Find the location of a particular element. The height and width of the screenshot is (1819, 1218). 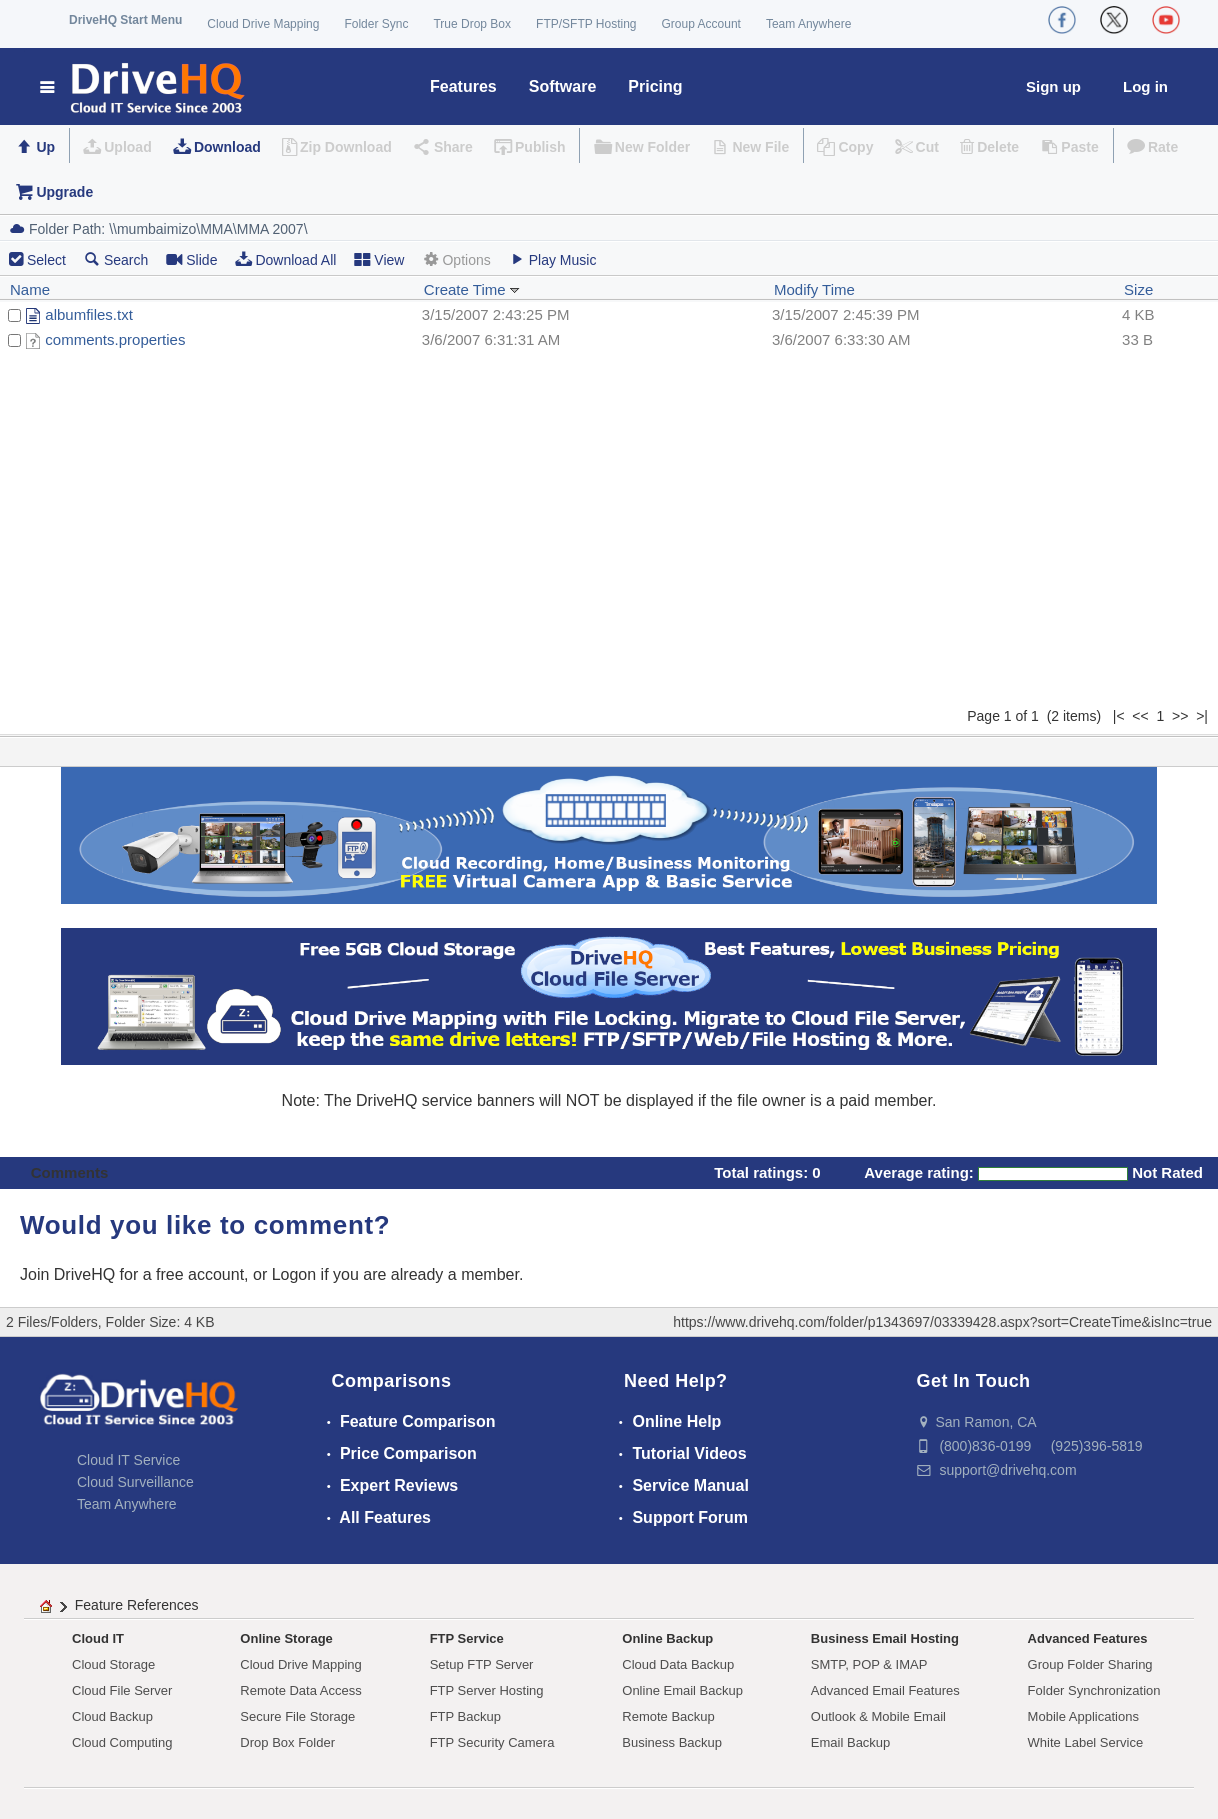

Cloud Surveillance is located at coordinates (135, 1482).